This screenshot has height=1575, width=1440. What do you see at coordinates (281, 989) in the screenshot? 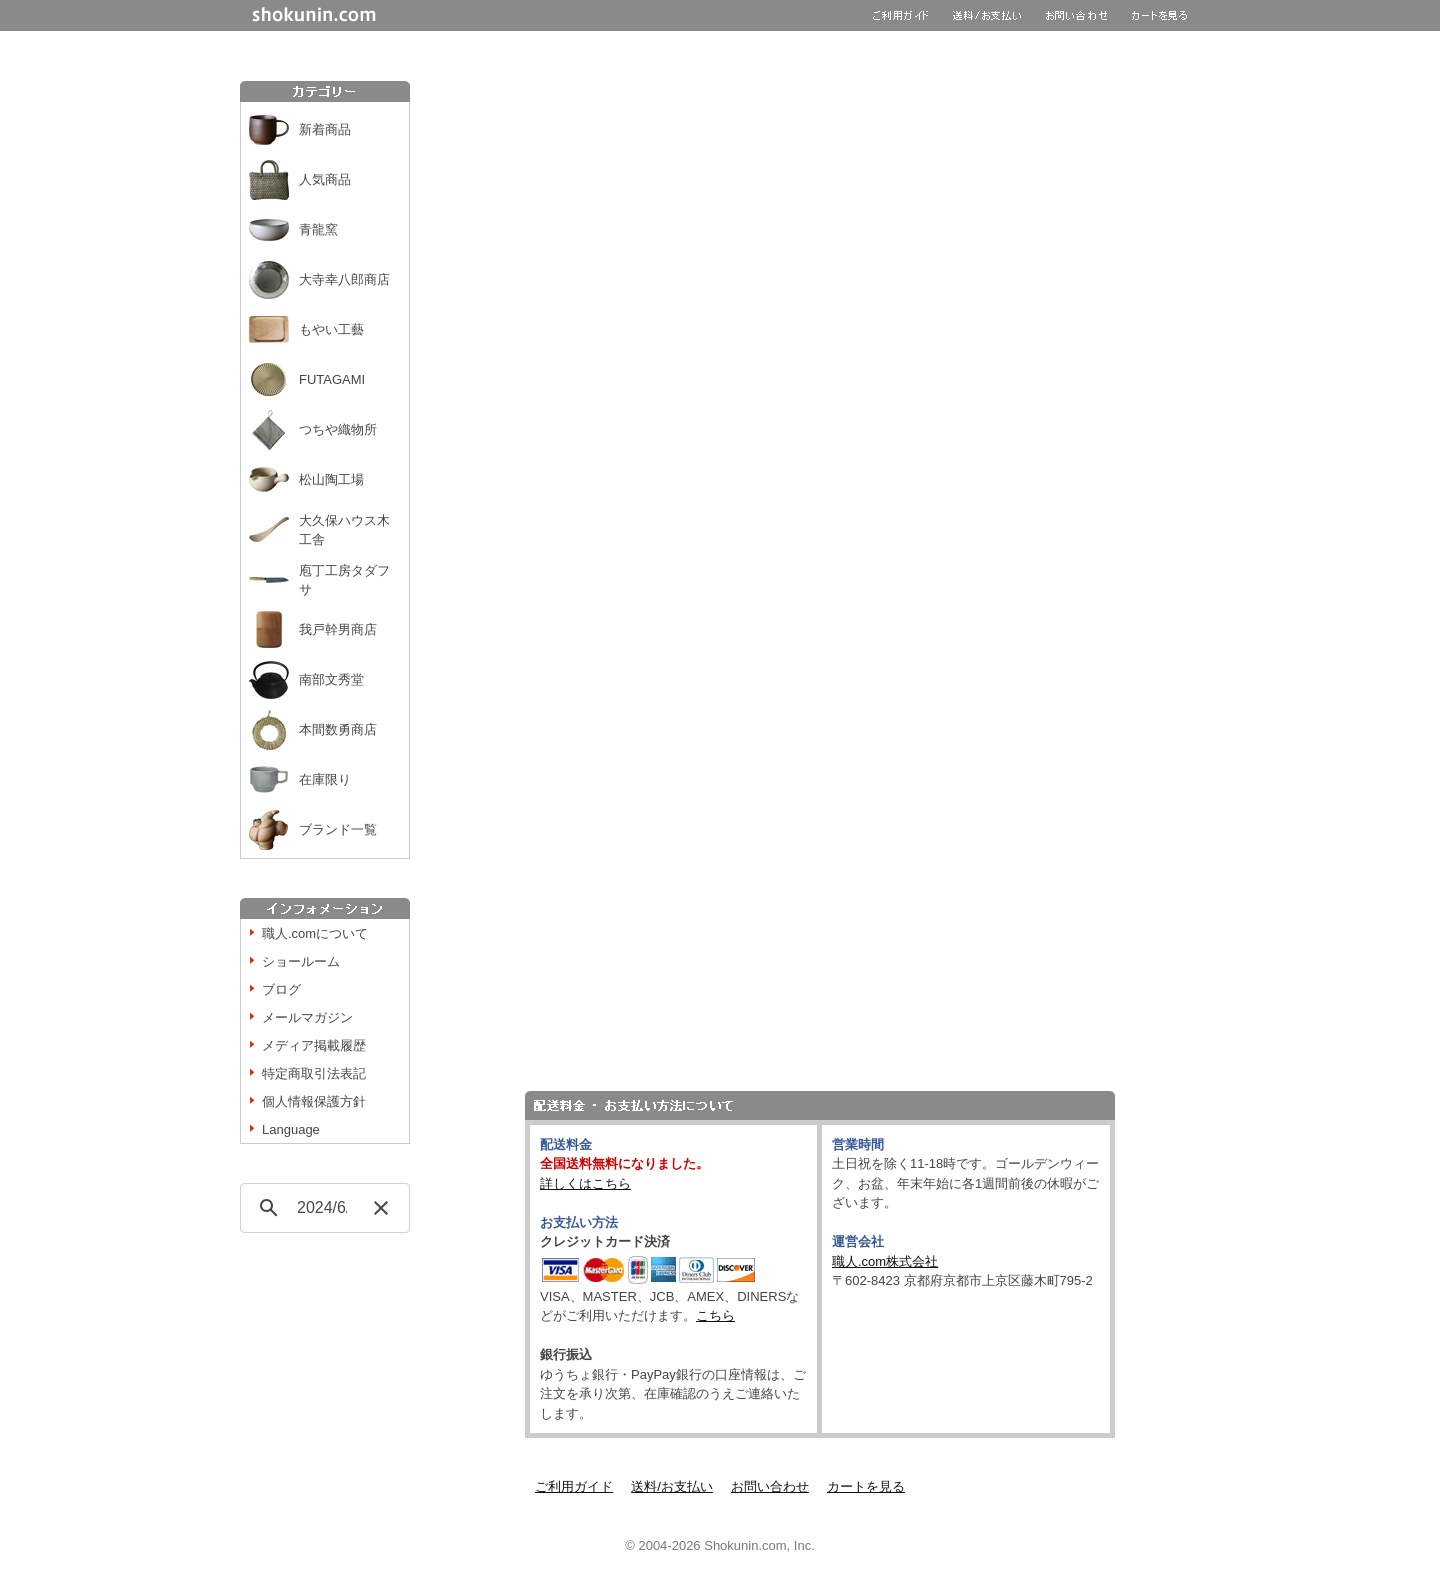
I see `ブログ` at bounding box center [281, 989].